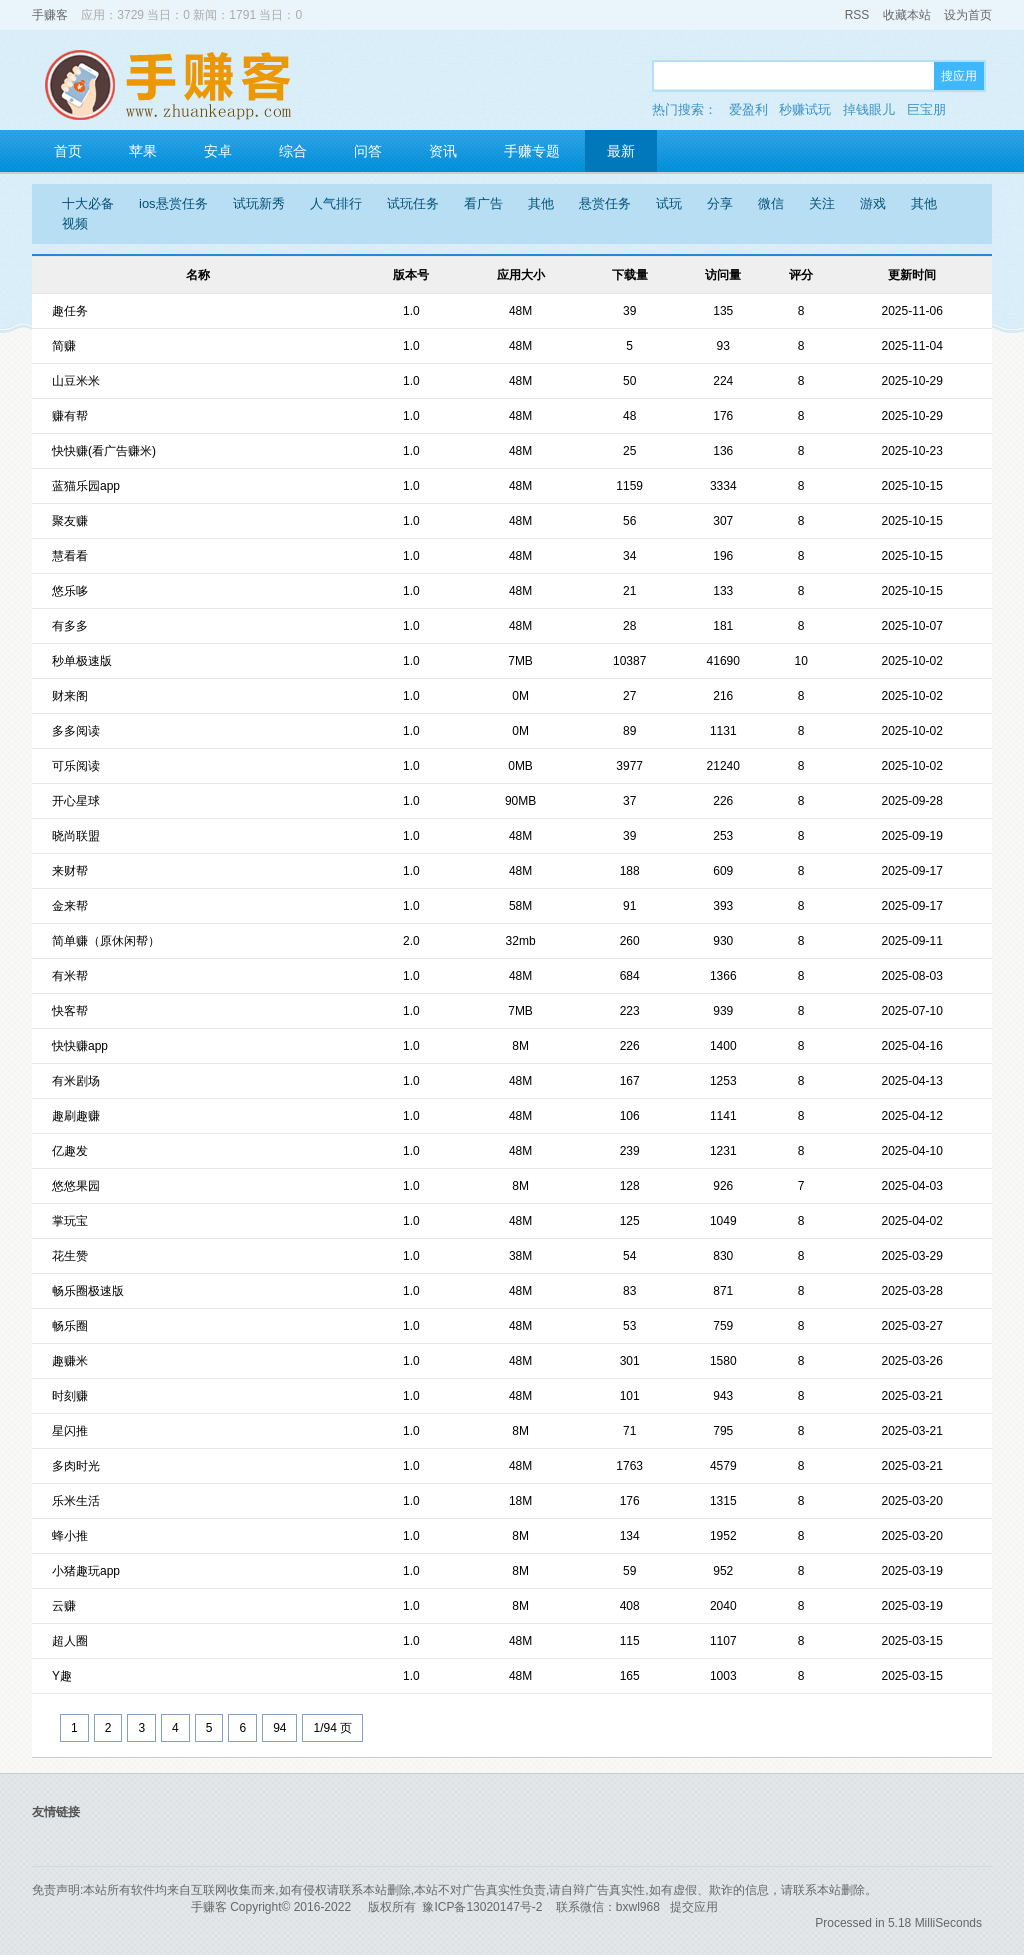 Image resolution: width=1024 pixels, height=1955 pixels. I want to click on 悠悠果园, so click(76, 1186).